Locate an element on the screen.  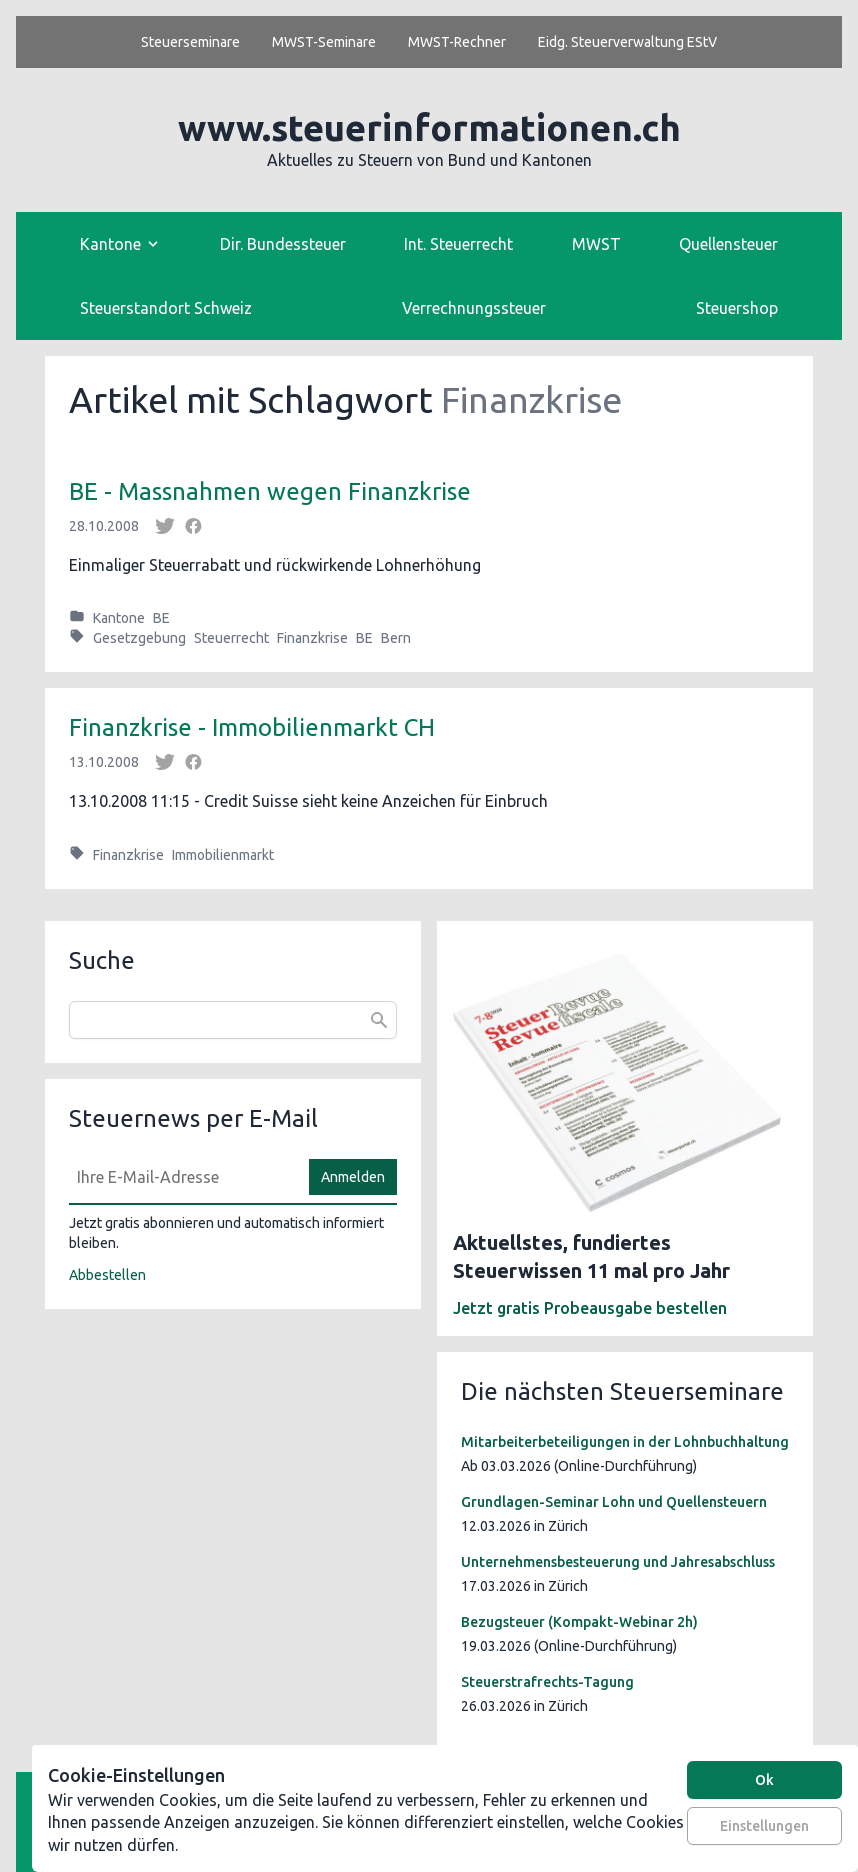
Steuerrecht is located at coordinates (231, 638).